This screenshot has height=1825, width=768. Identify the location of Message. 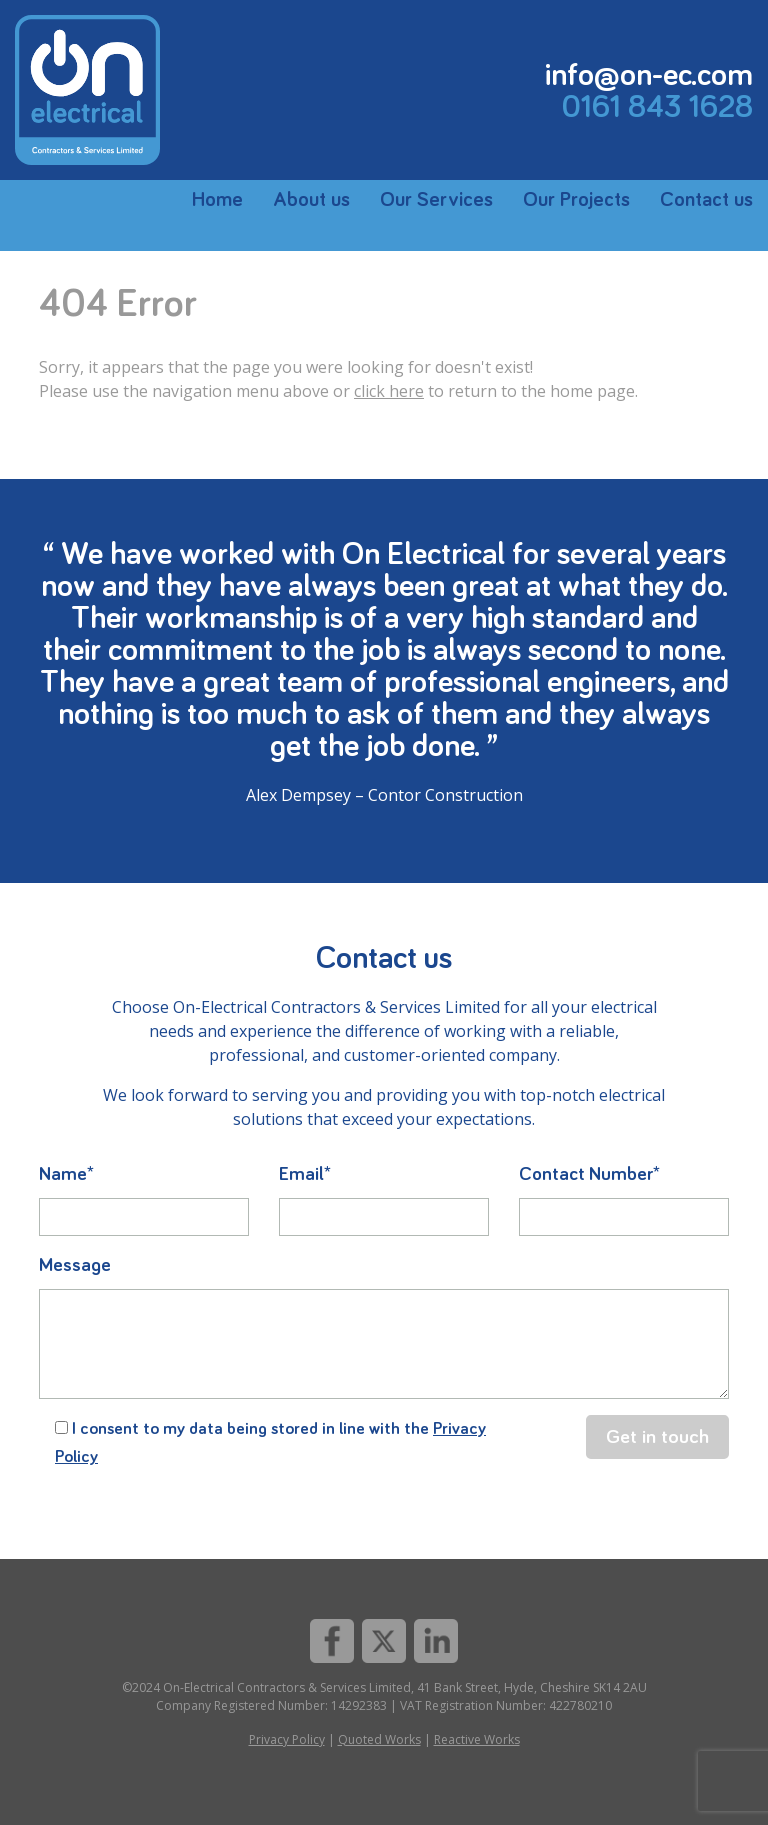
(75, 1265).